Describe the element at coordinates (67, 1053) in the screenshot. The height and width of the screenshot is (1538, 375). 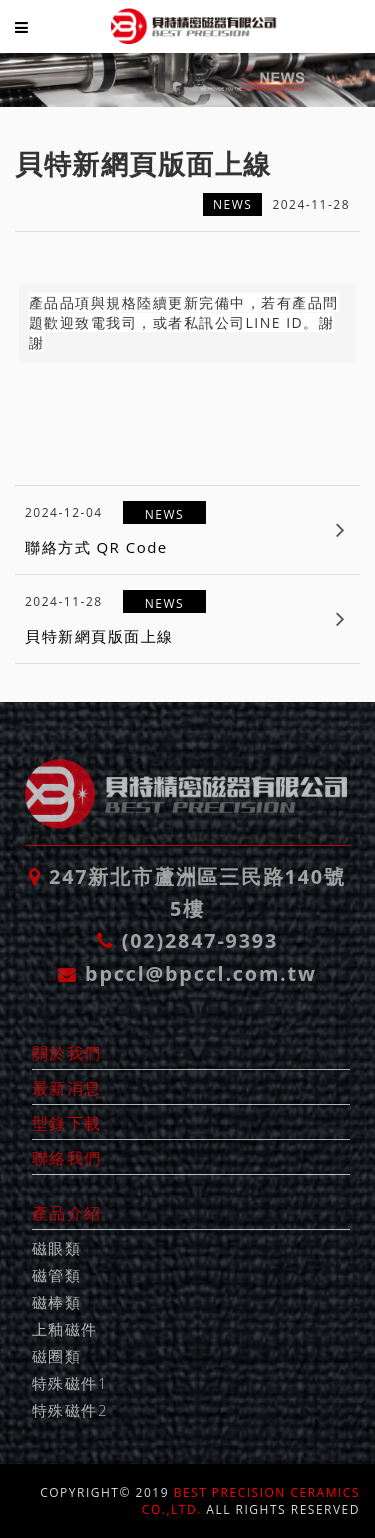
I see `關於我們` at that location.